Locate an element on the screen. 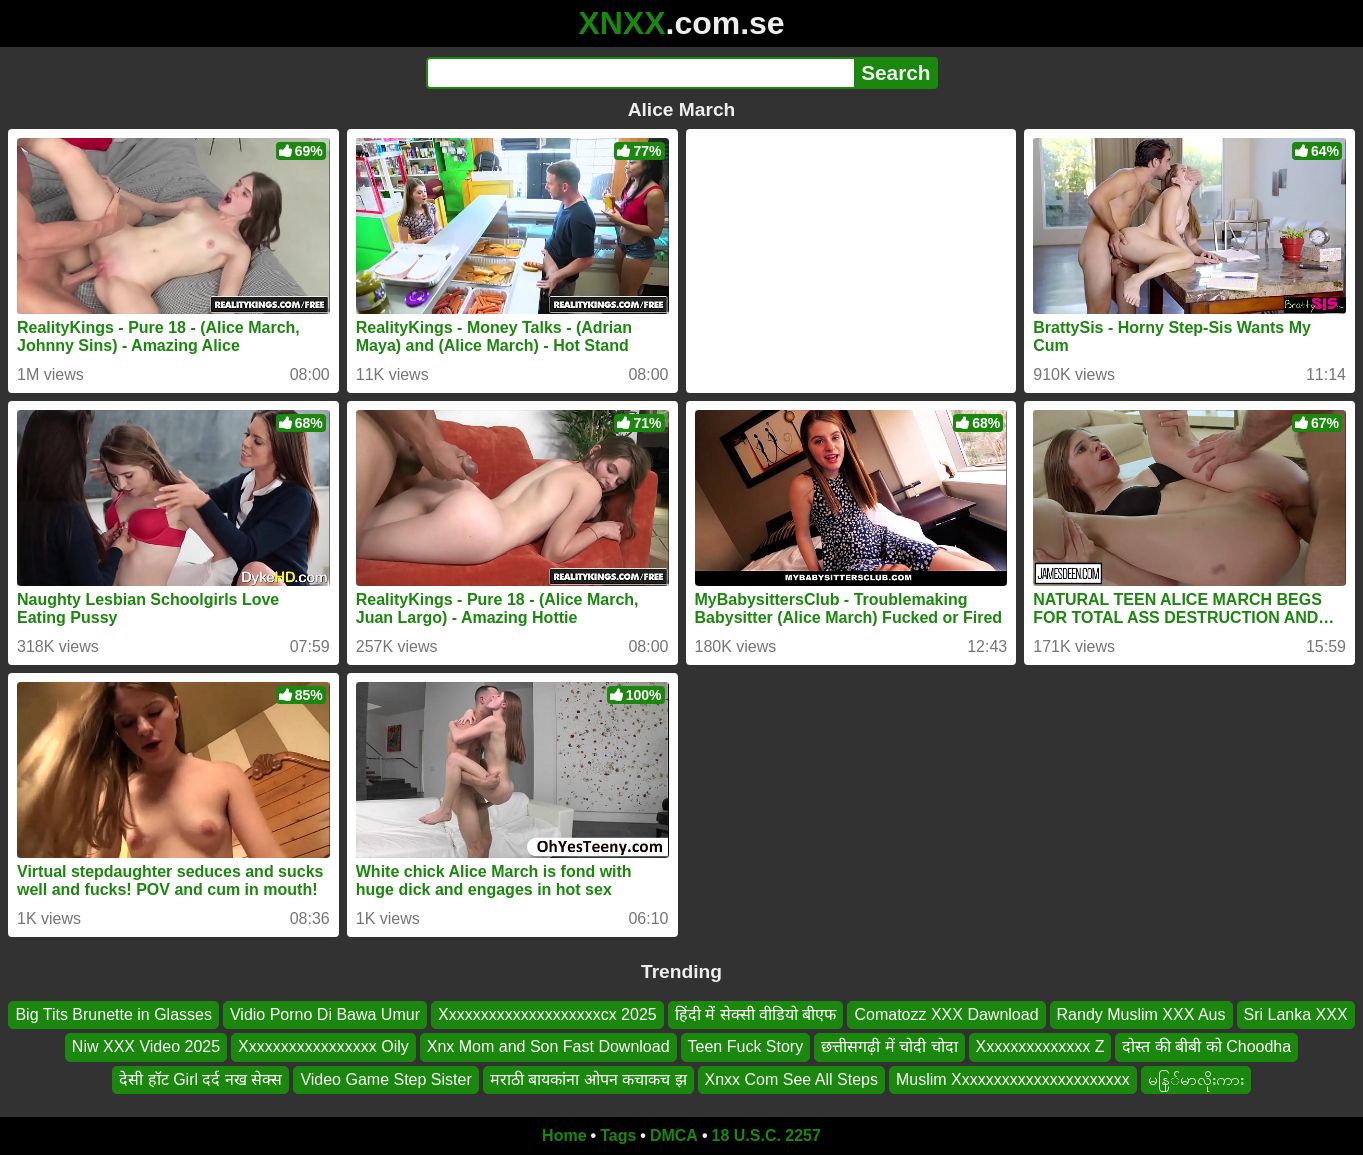  Teen Fuck Story is located at coordinates (746, 1046).